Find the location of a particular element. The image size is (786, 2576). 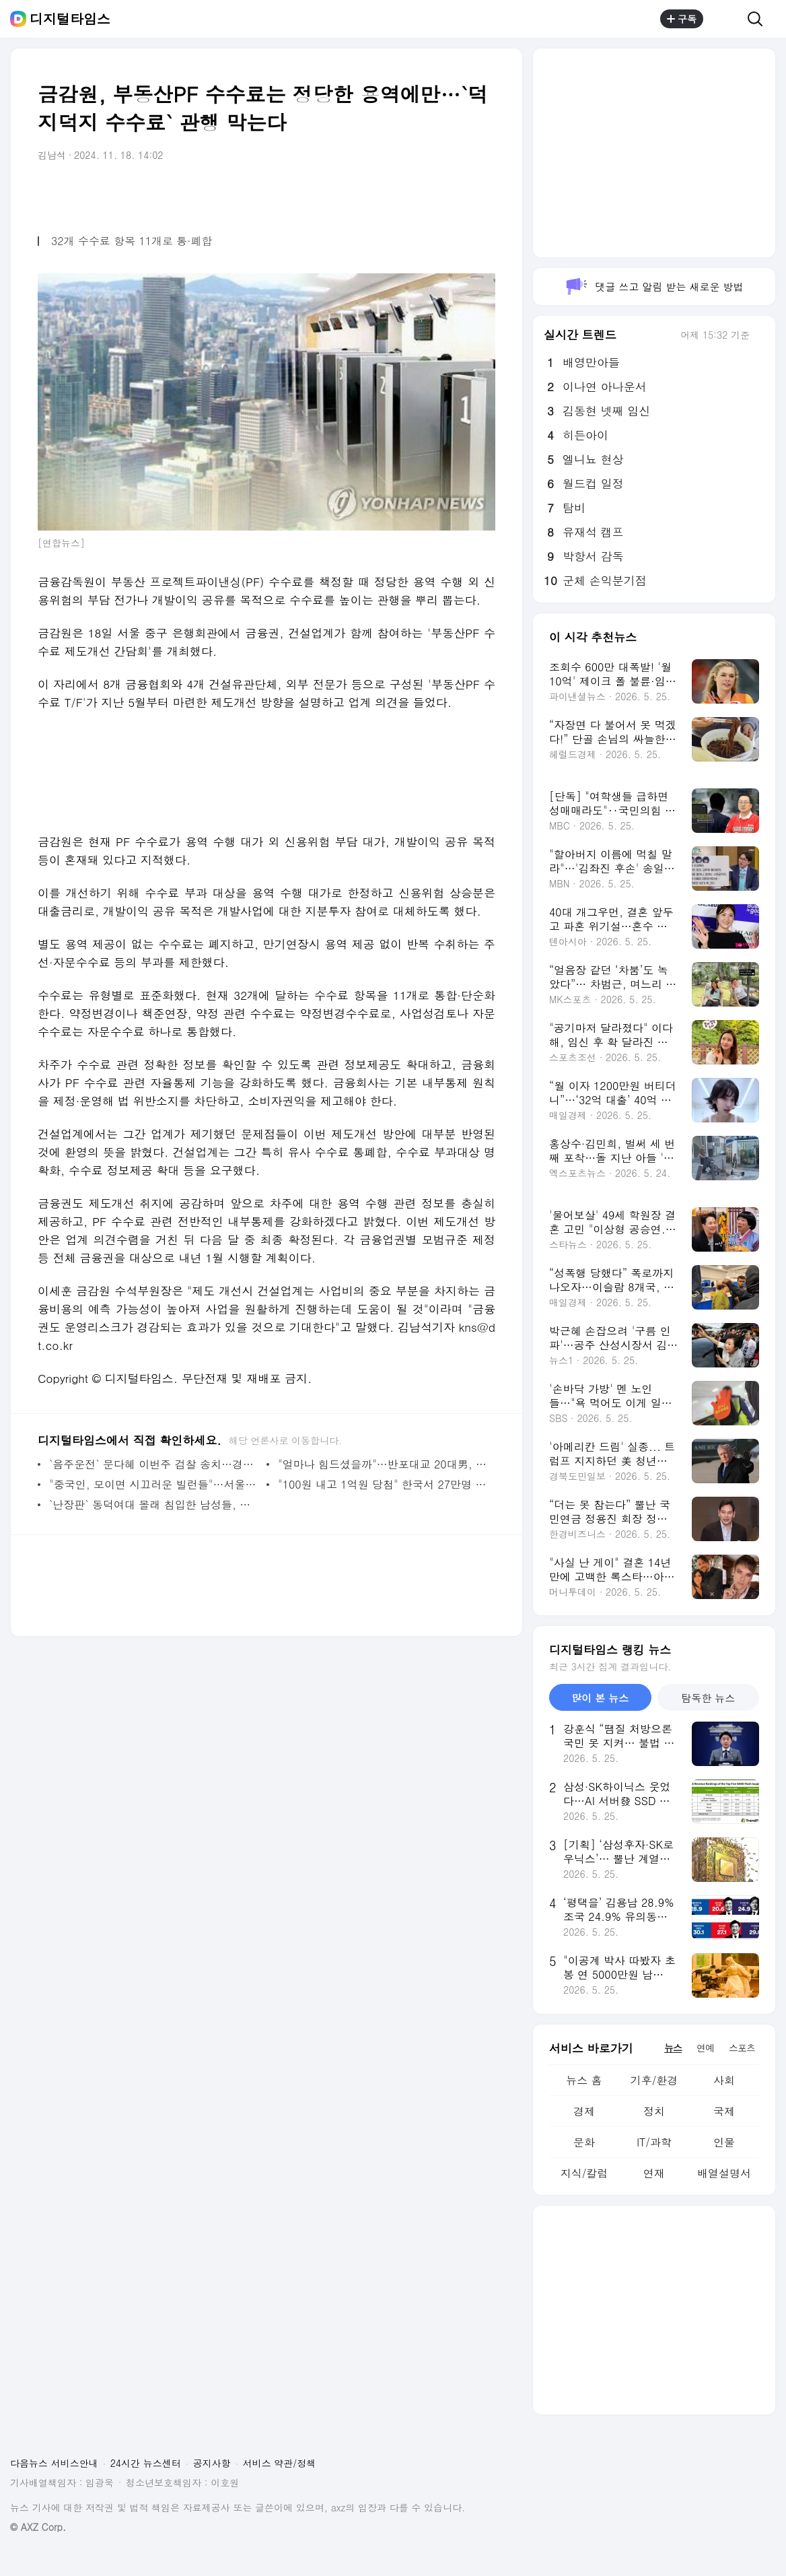

"100원 내고 1억원 당첨" 한국서 27만명 몰렸다…탕웨이가 추첨 is located at coordinates (383, 1484).